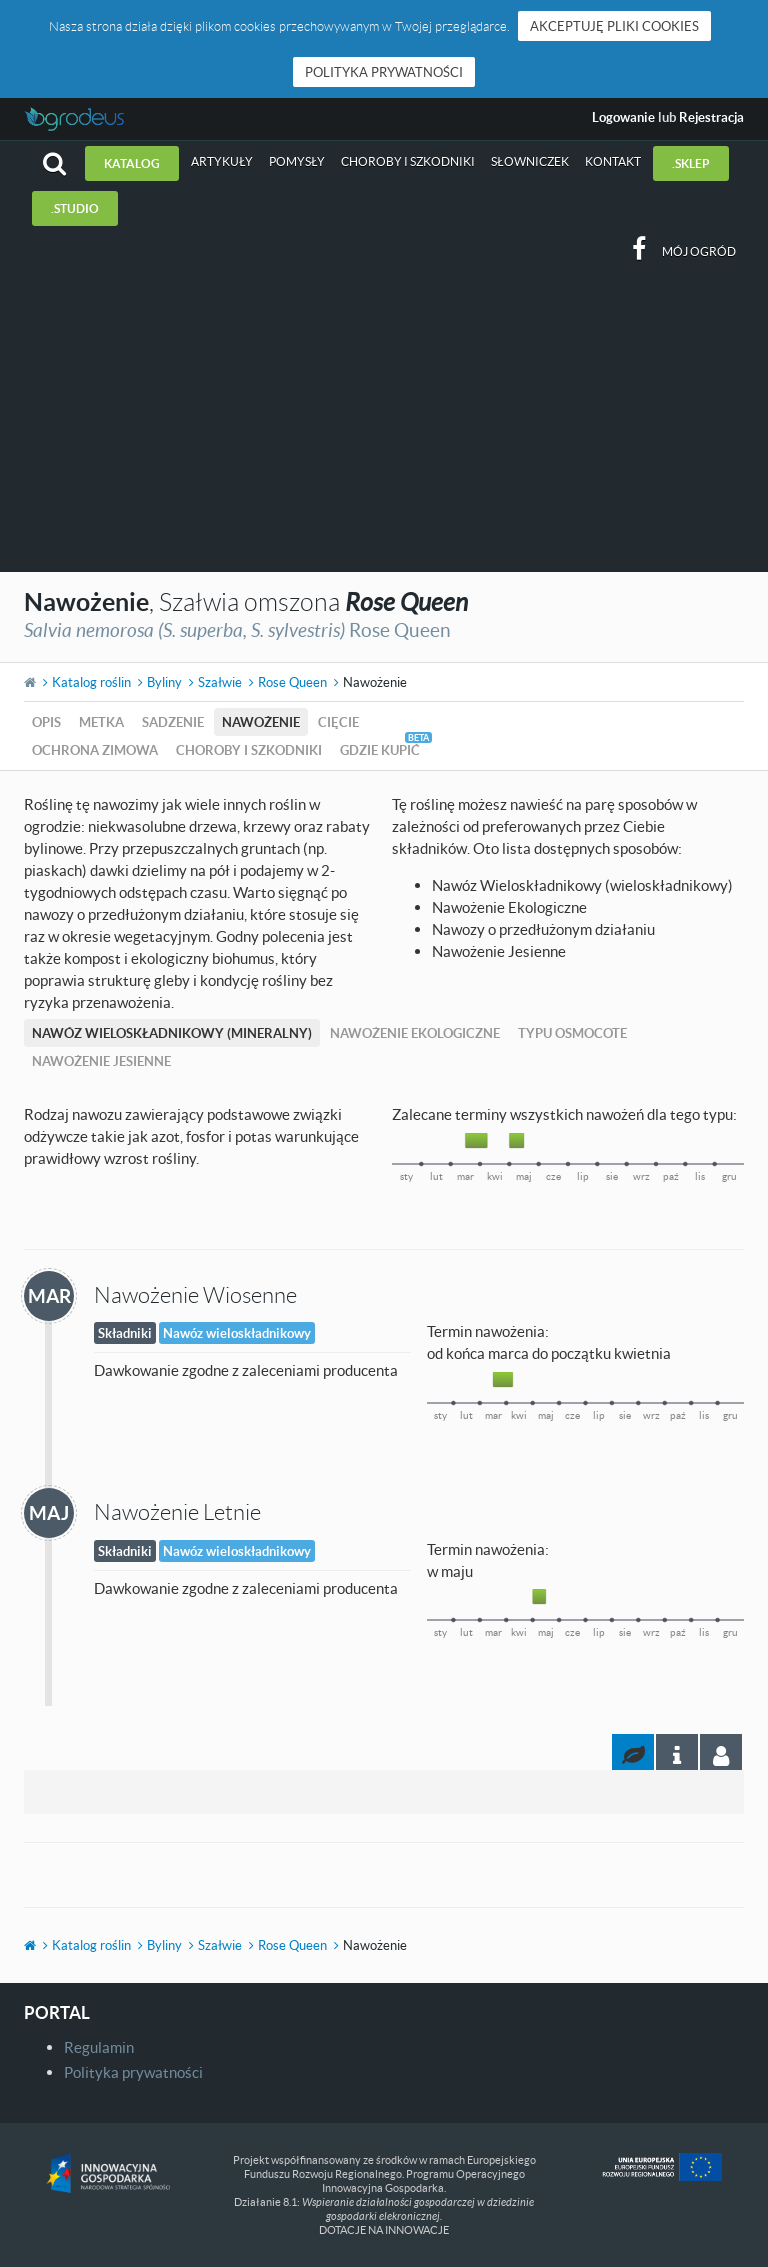 The image size is (768, 2267). Describe the element at coordinates (95, 750) in the screenshot. I see `Ochrona zimowa` at that location.